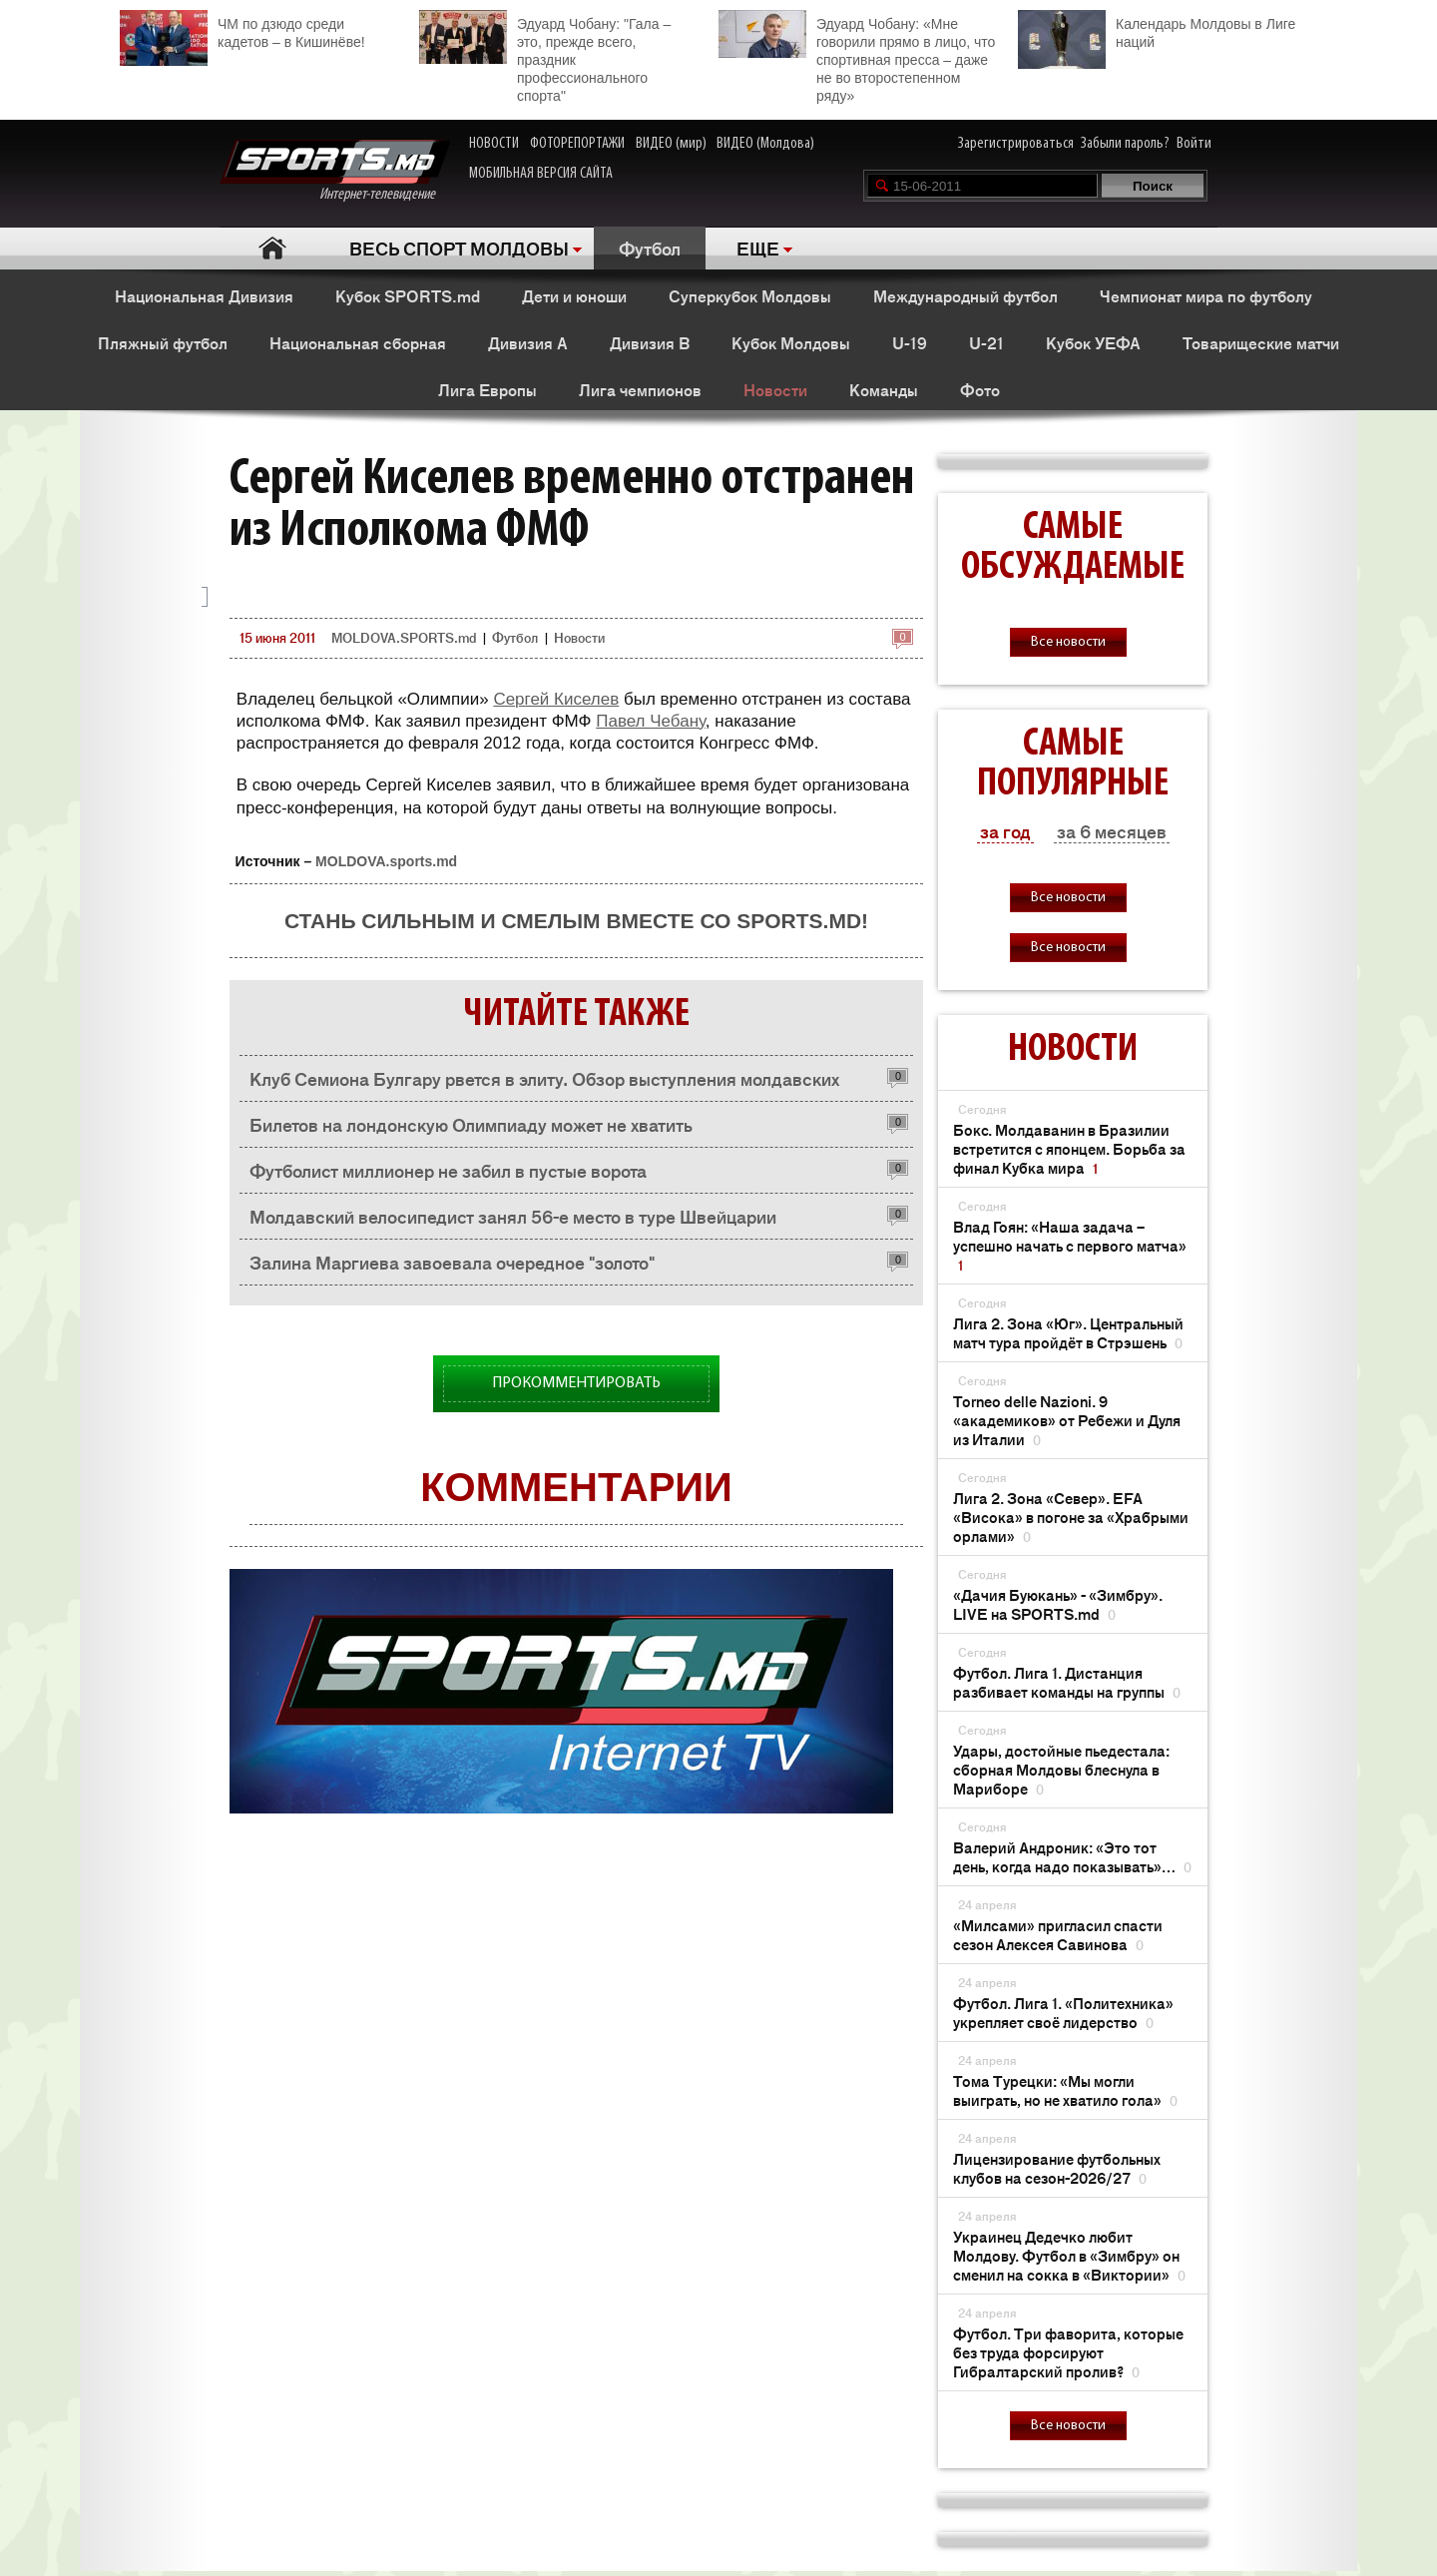  What do you see at coordinates (452, 1262) in the screenshot?
I see `Залина Маргиева завоевала очередное "золото"` at bounding box center [452, 1262].